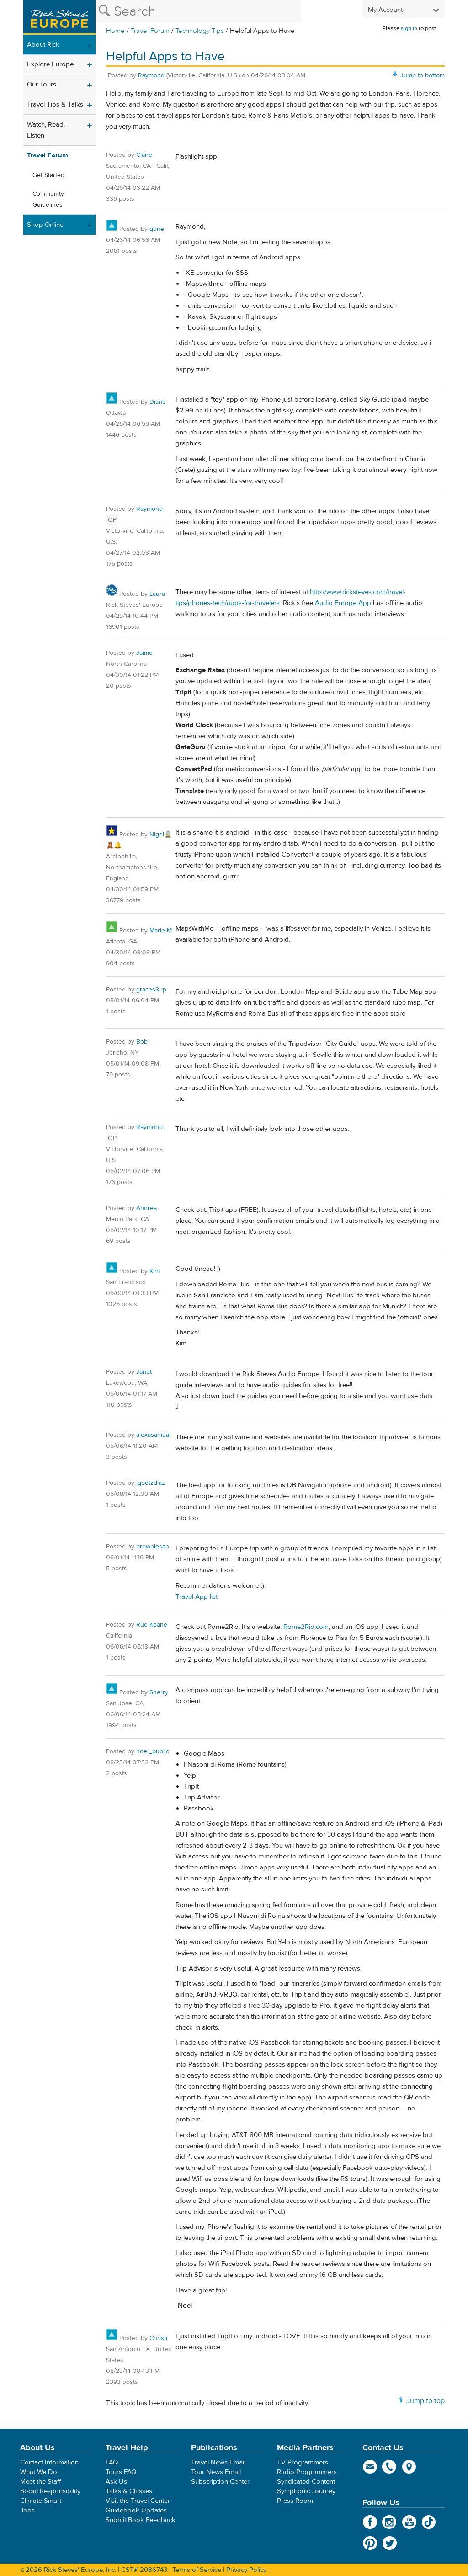 The image size is (468, 2576). What do you see at coordinates (141, 2520) in the screenshot?
I see `Submit Book Feedback` at bounding box center [141, 2520].